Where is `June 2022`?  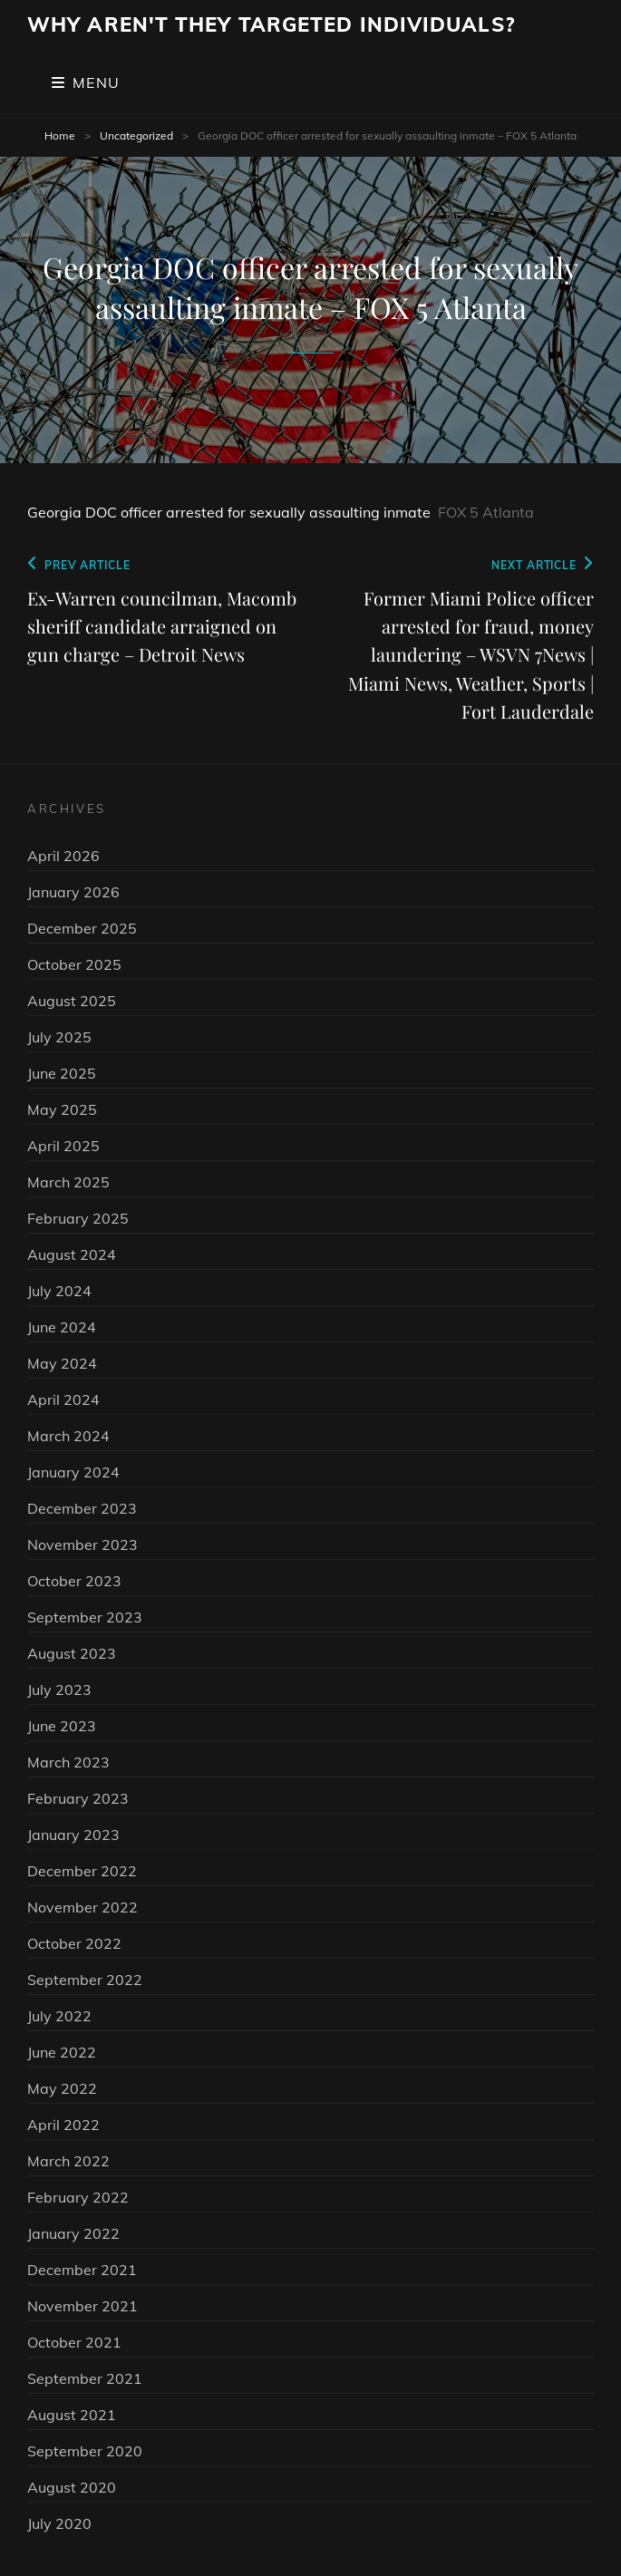
June 2022 is located at coordinates (61, 2052).